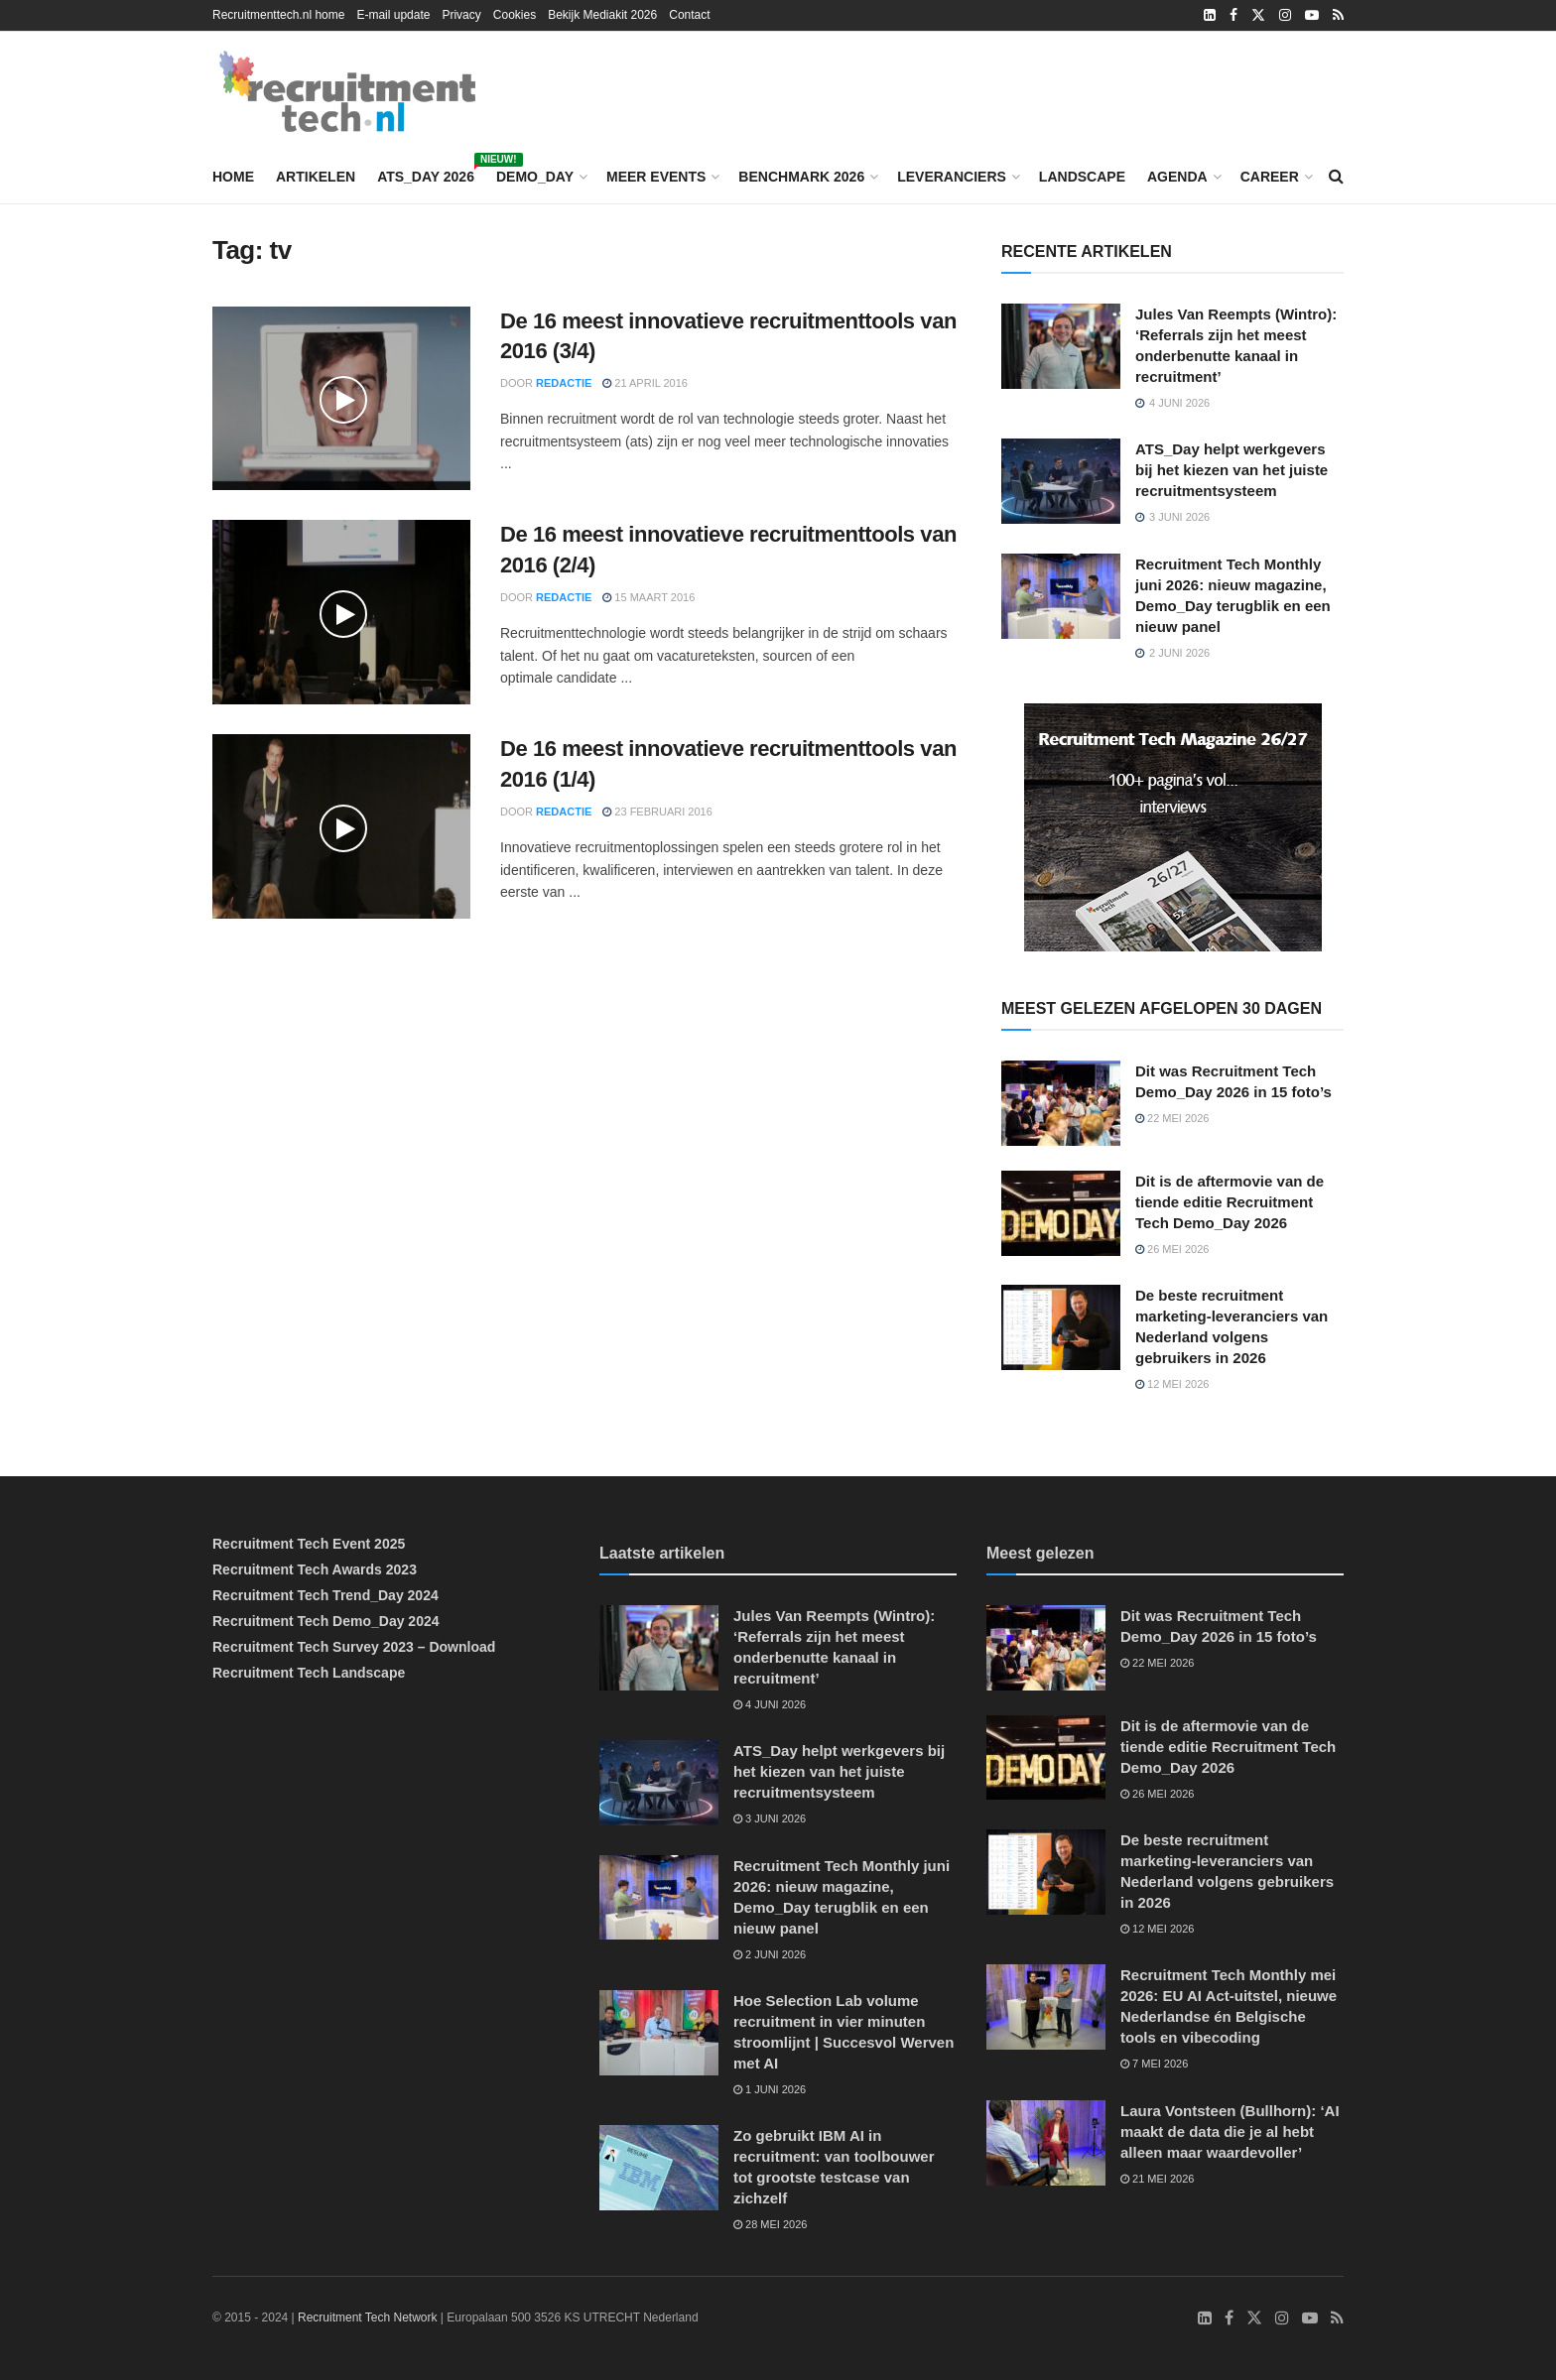  Describe the element at coordinates (1060, 596) in the screenshot. I see `[Read article: Recruitment Tech Monthly juni 2026: nieuw magazine, Demo_Day terugblik en een nieuw panel]` at that location.